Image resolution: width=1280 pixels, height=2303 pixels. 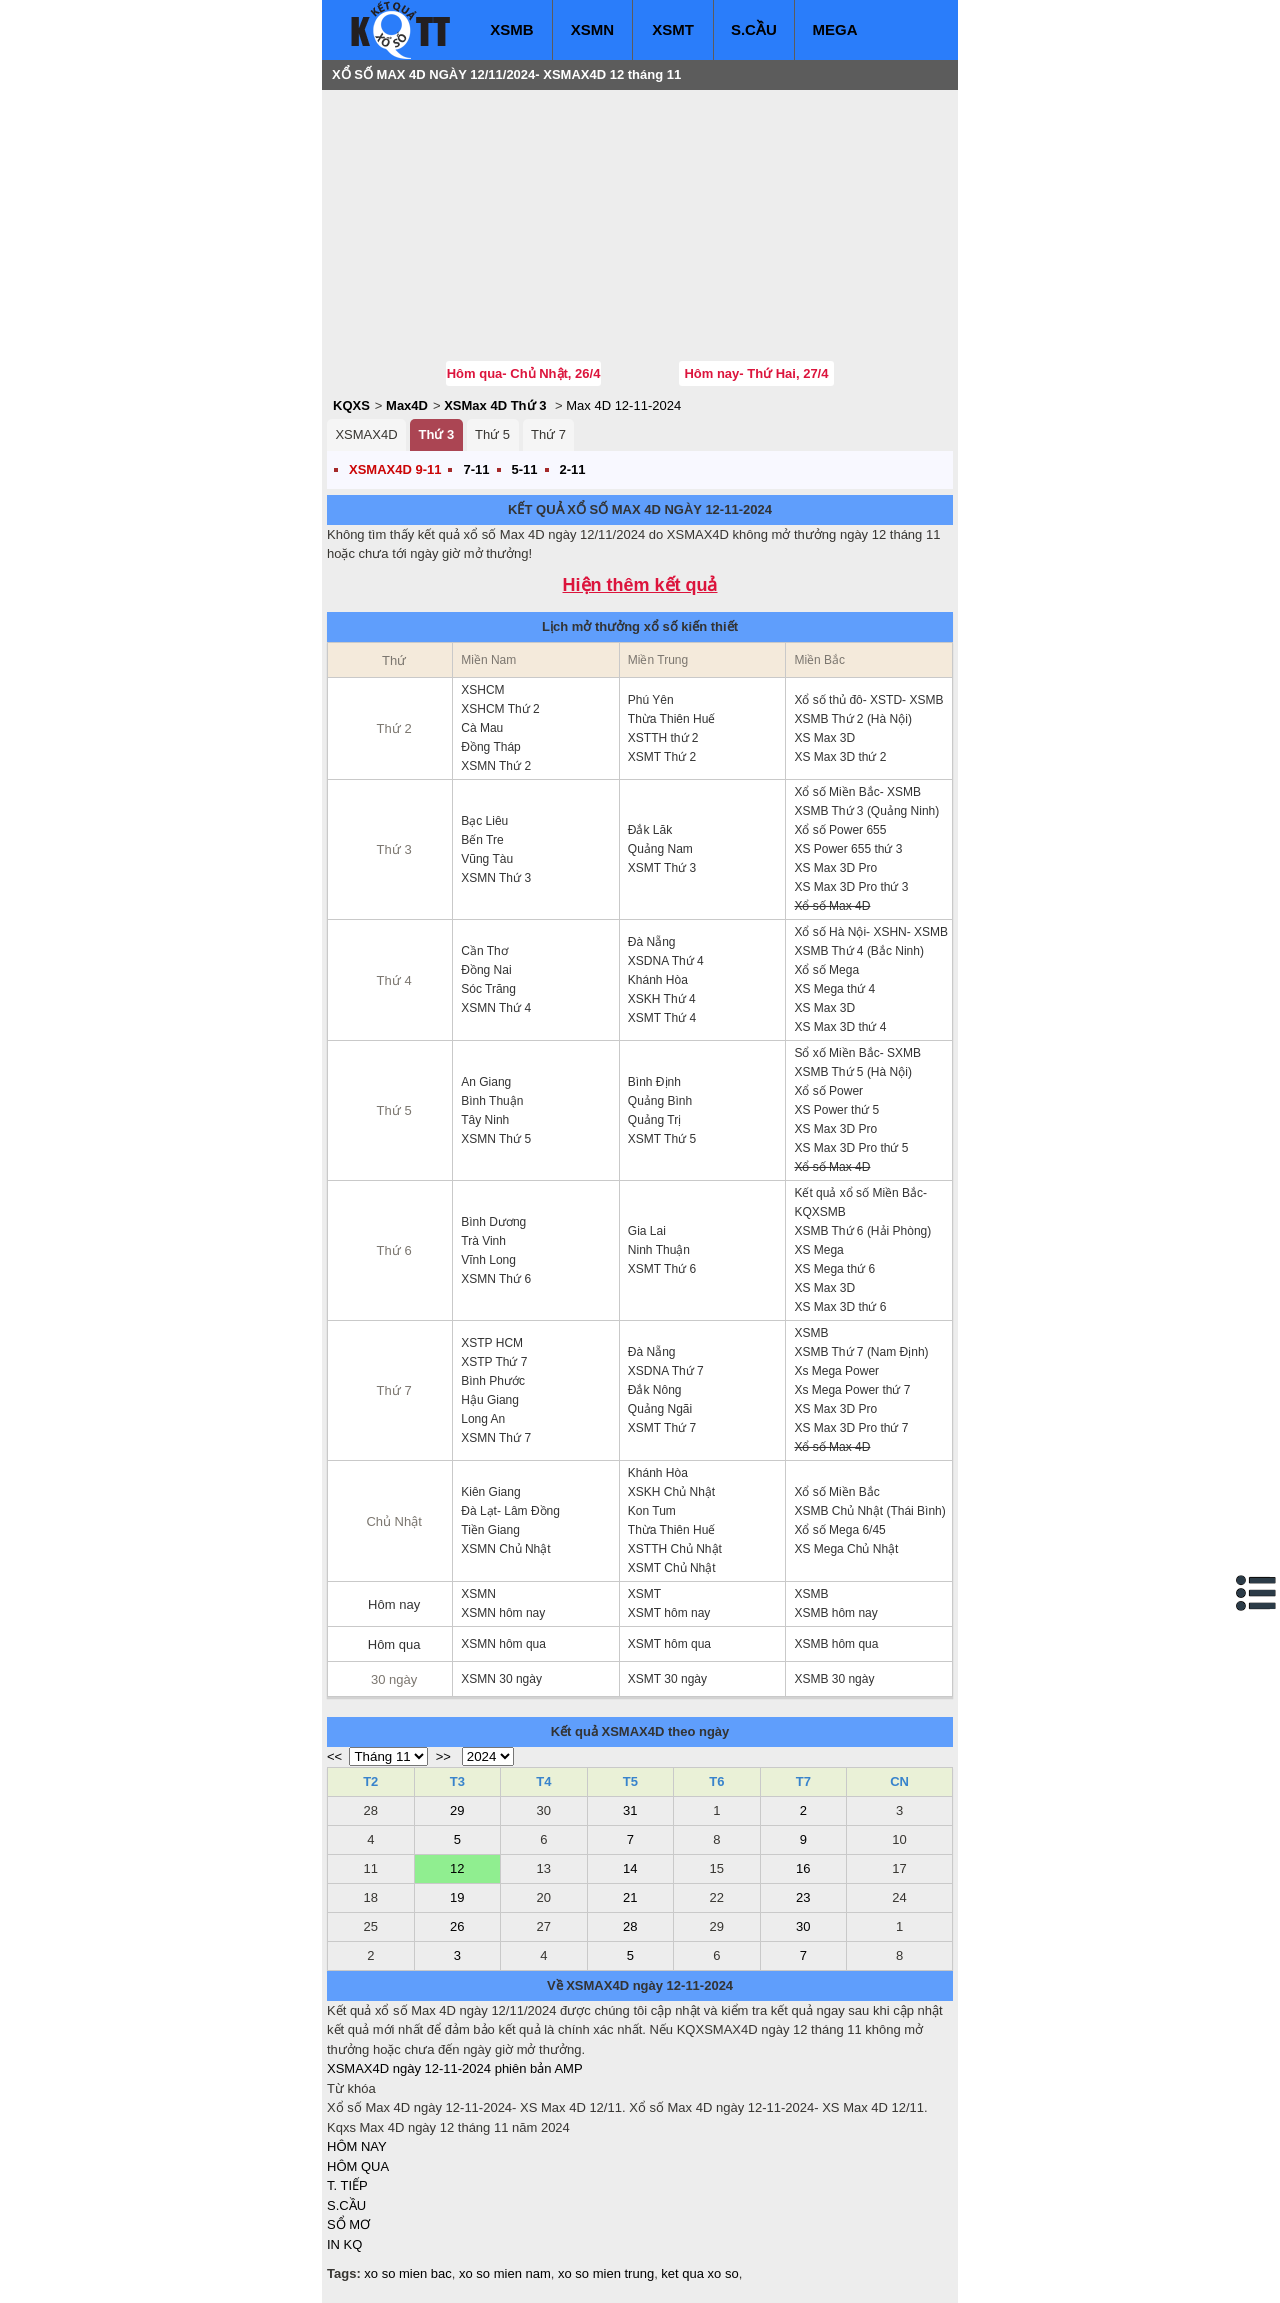 What do you see at coordinates (754, 29) in the screenshot?
I see `S.CẦU` at bounding box center [754, 29].